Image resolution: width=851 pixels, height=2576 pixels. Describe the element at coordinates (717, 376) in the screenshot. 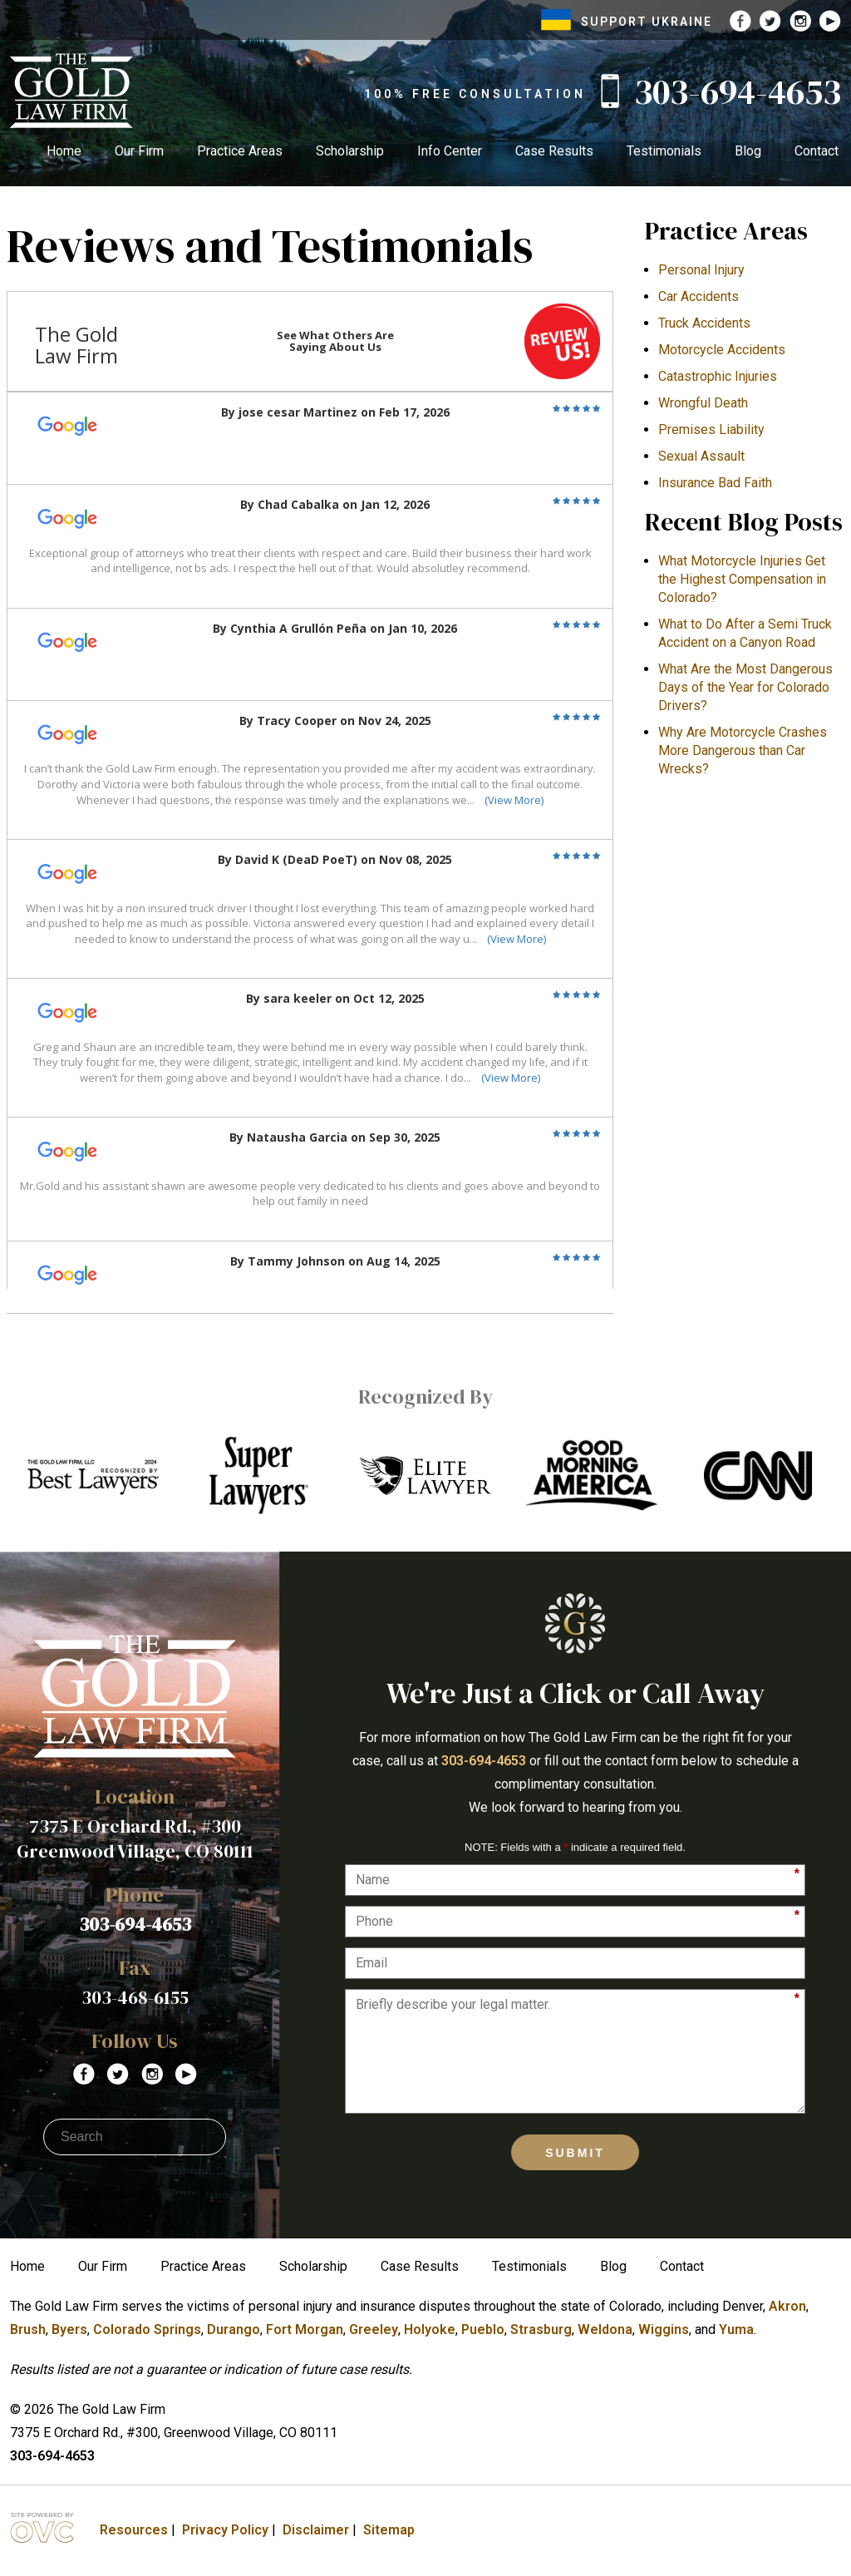

I see `Catastrophic Injuries` at that location.